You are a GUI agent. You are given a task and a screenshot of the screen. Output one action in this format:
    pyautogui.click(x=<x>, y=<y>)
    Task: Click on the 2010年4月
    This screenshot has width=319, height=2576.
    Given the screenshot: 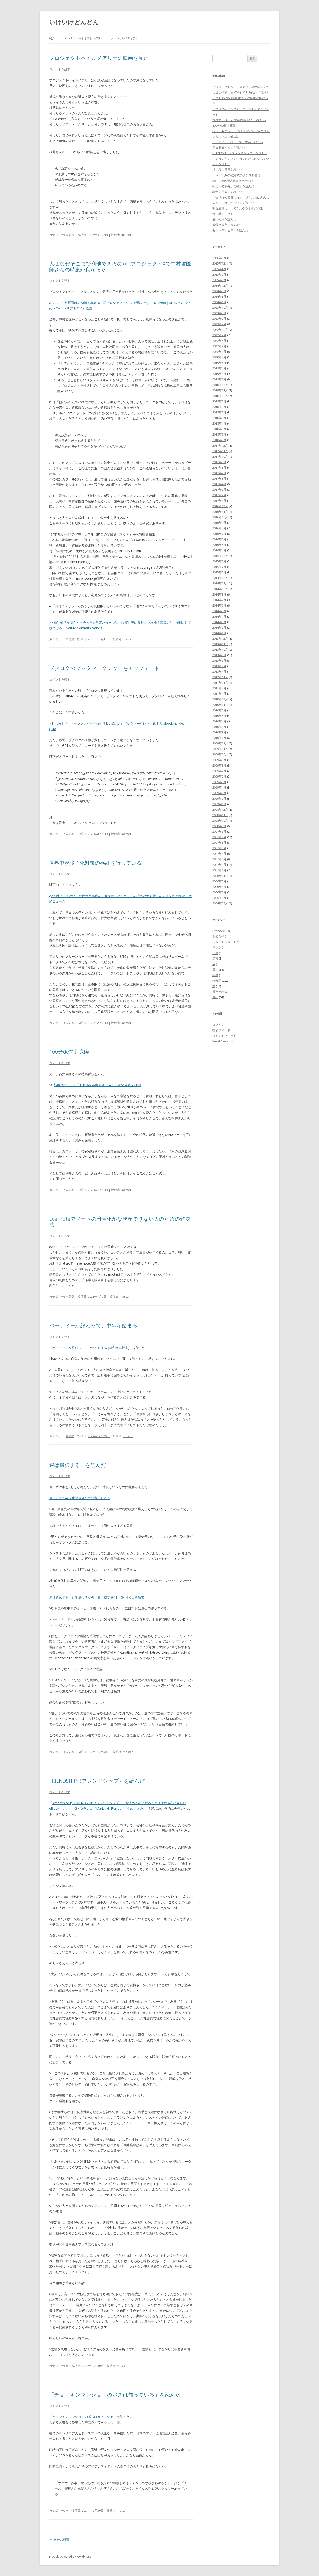 What is the action you would take?
    pyautogui.click(x=219, y=721)
    